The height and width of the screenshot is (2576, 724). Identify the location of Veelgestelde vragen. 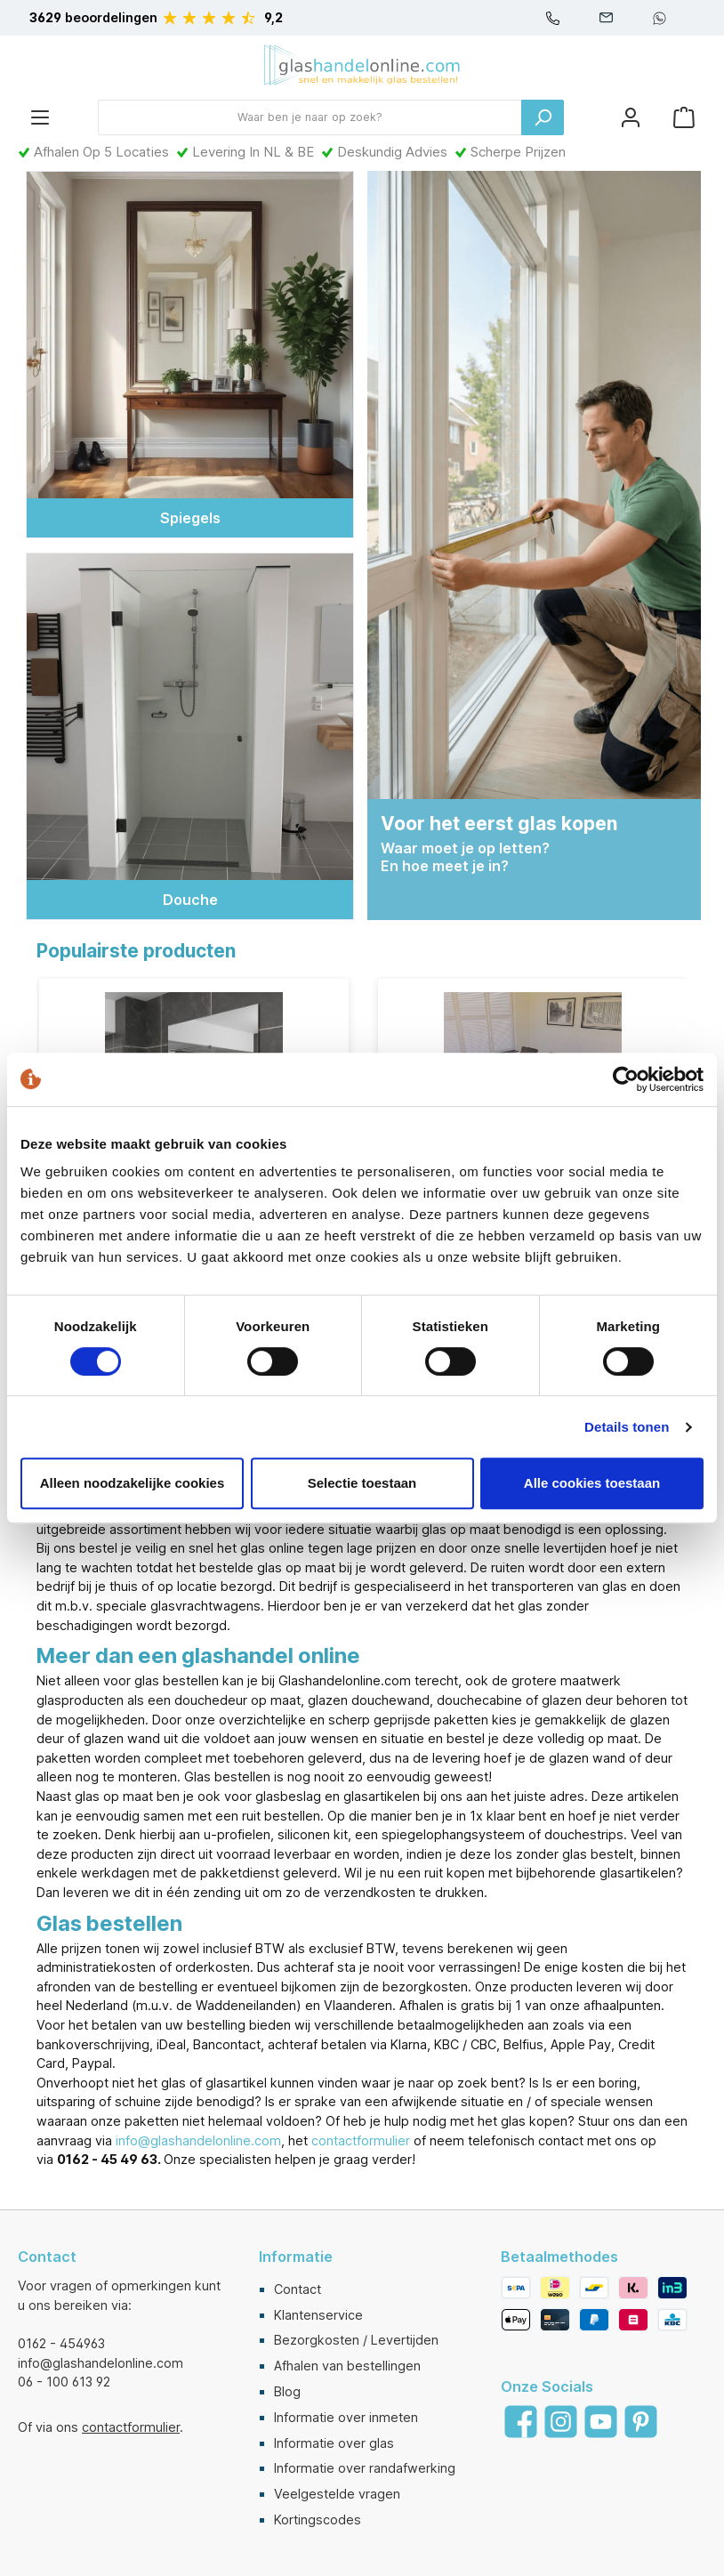
(337, 2494).